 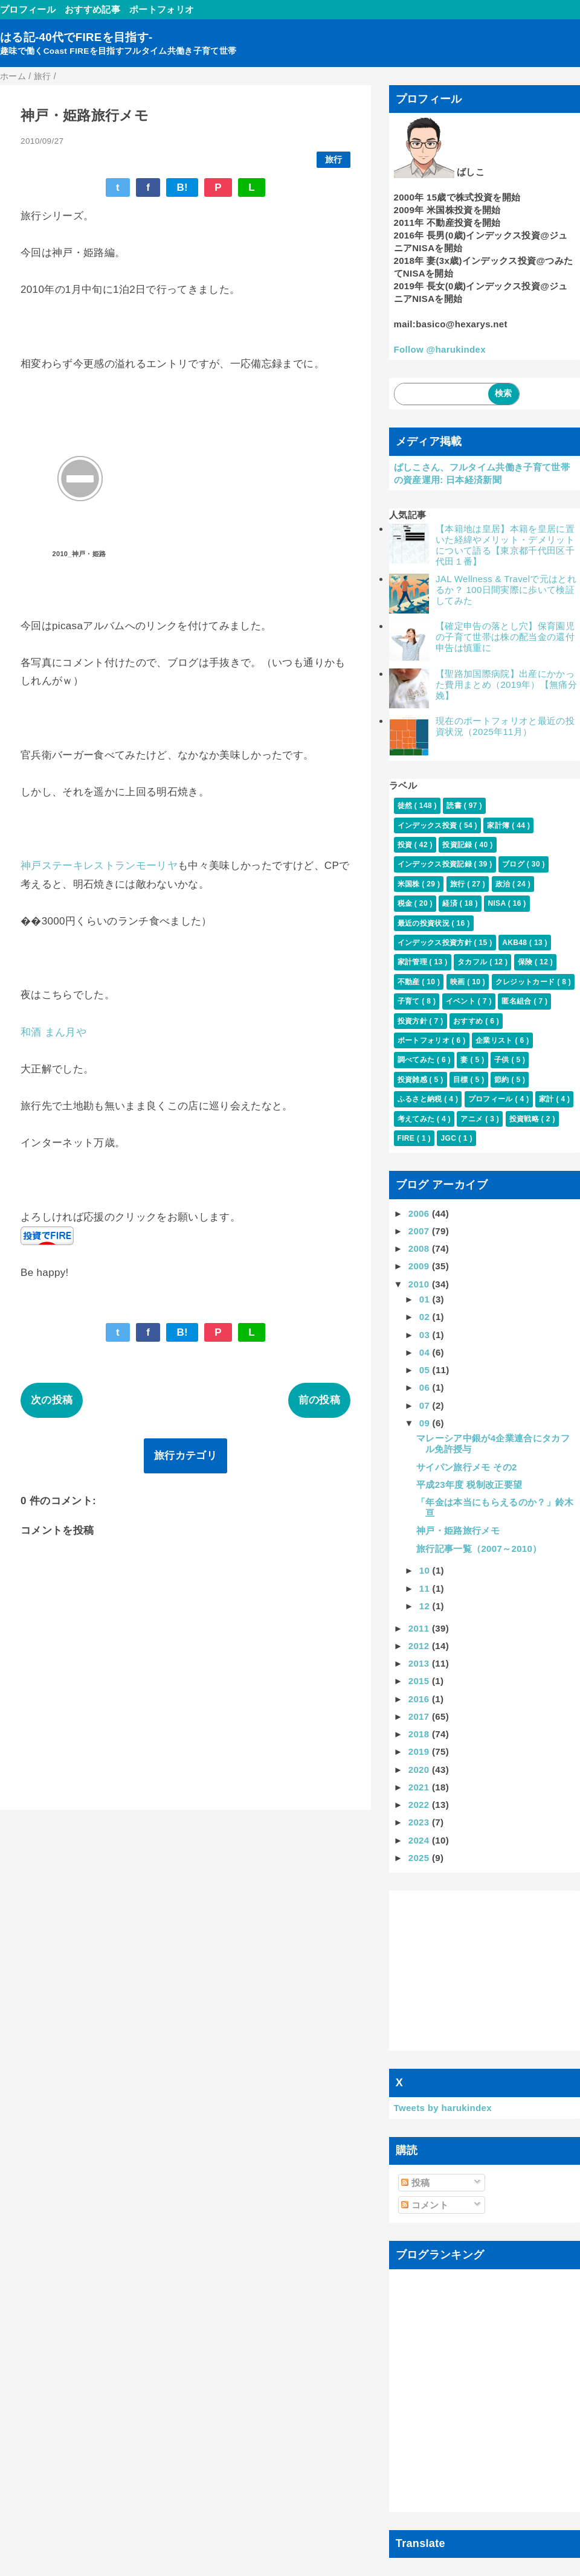 What do you see at coordinates (76, 37) in the screenshot?
I see `はる記-40代でFIREを目指す-` at bounding box center [76, 37].